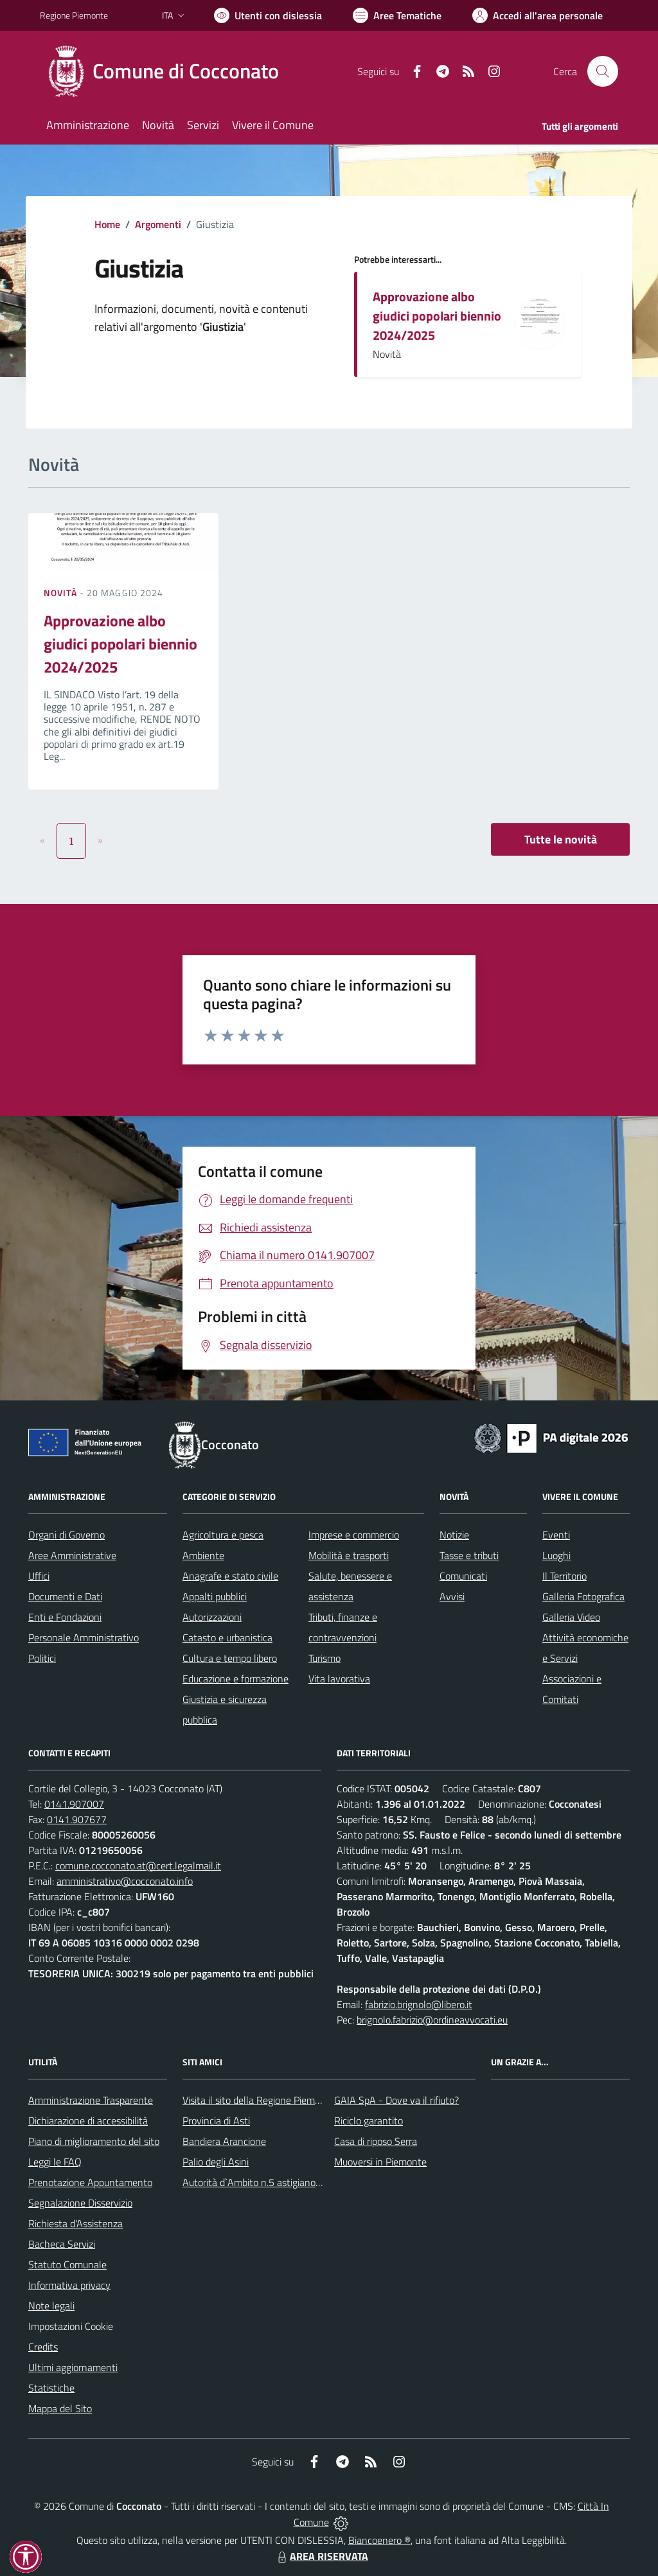 Image resolution: width=658 pixels, height=2576 pixels. Describe the element at coordinates (227, 1637) in the screenshot. I see `Catasto e urbanistica` at that location.